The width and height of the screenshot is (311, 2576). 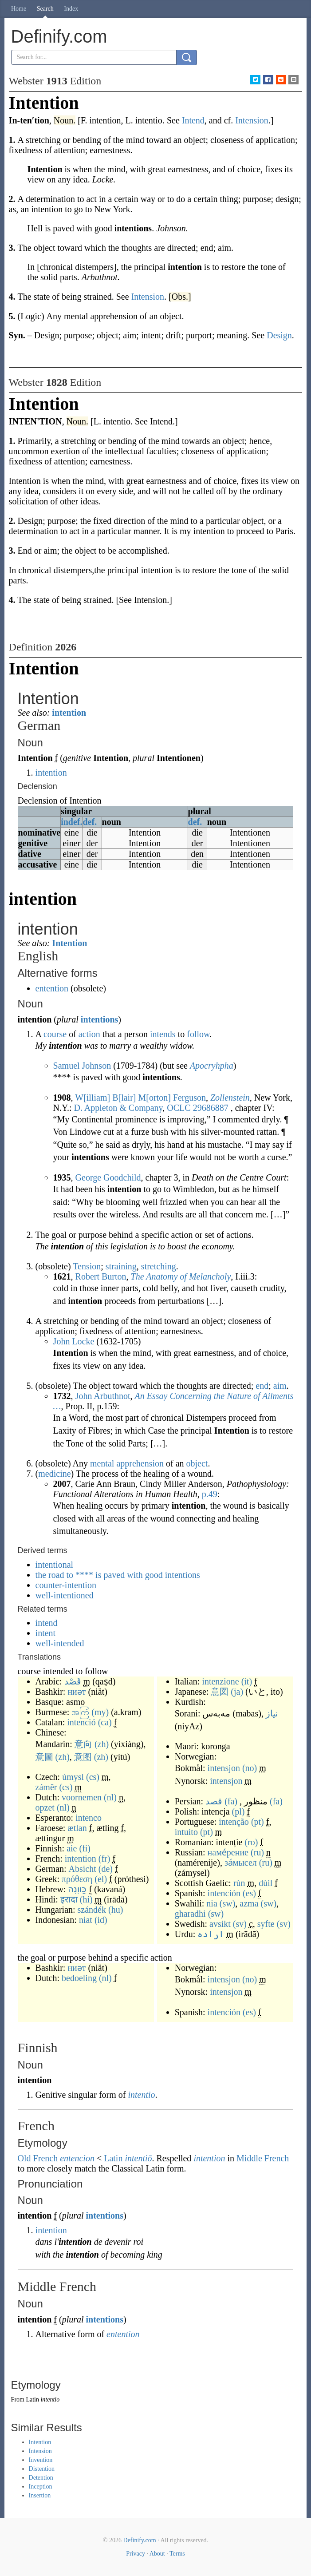 I want to click on Home, so click(x=18, y=8).